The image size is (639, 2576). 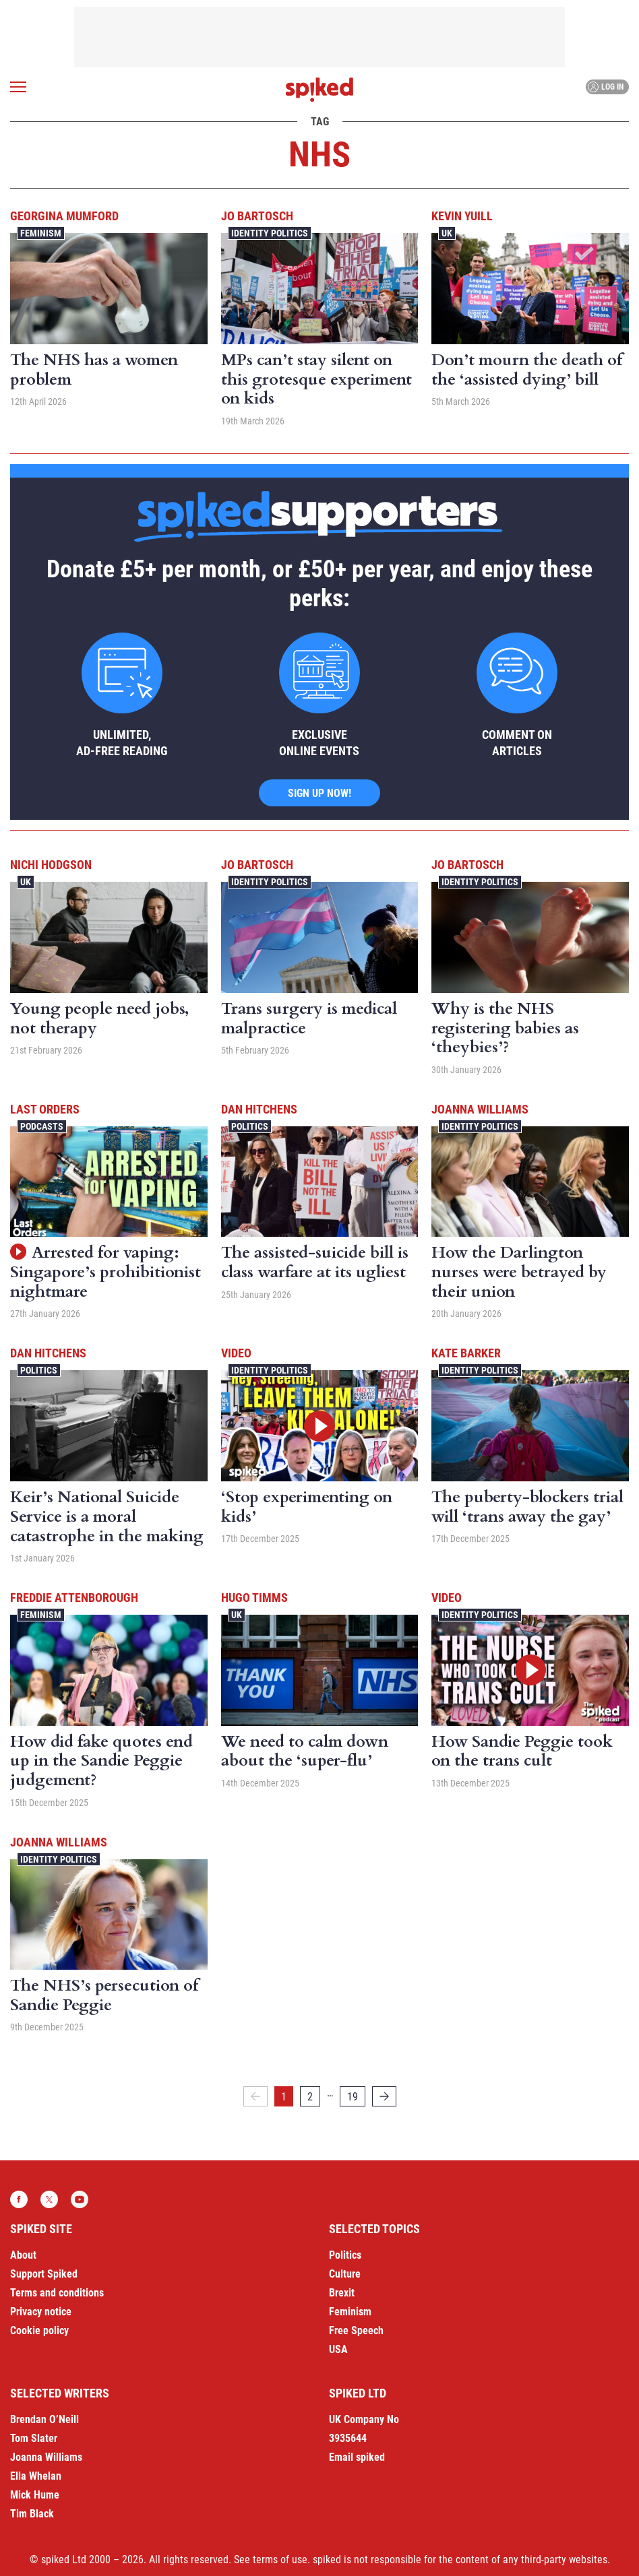 I want to click on Kevin Yuill, so click(x=462, y=216).